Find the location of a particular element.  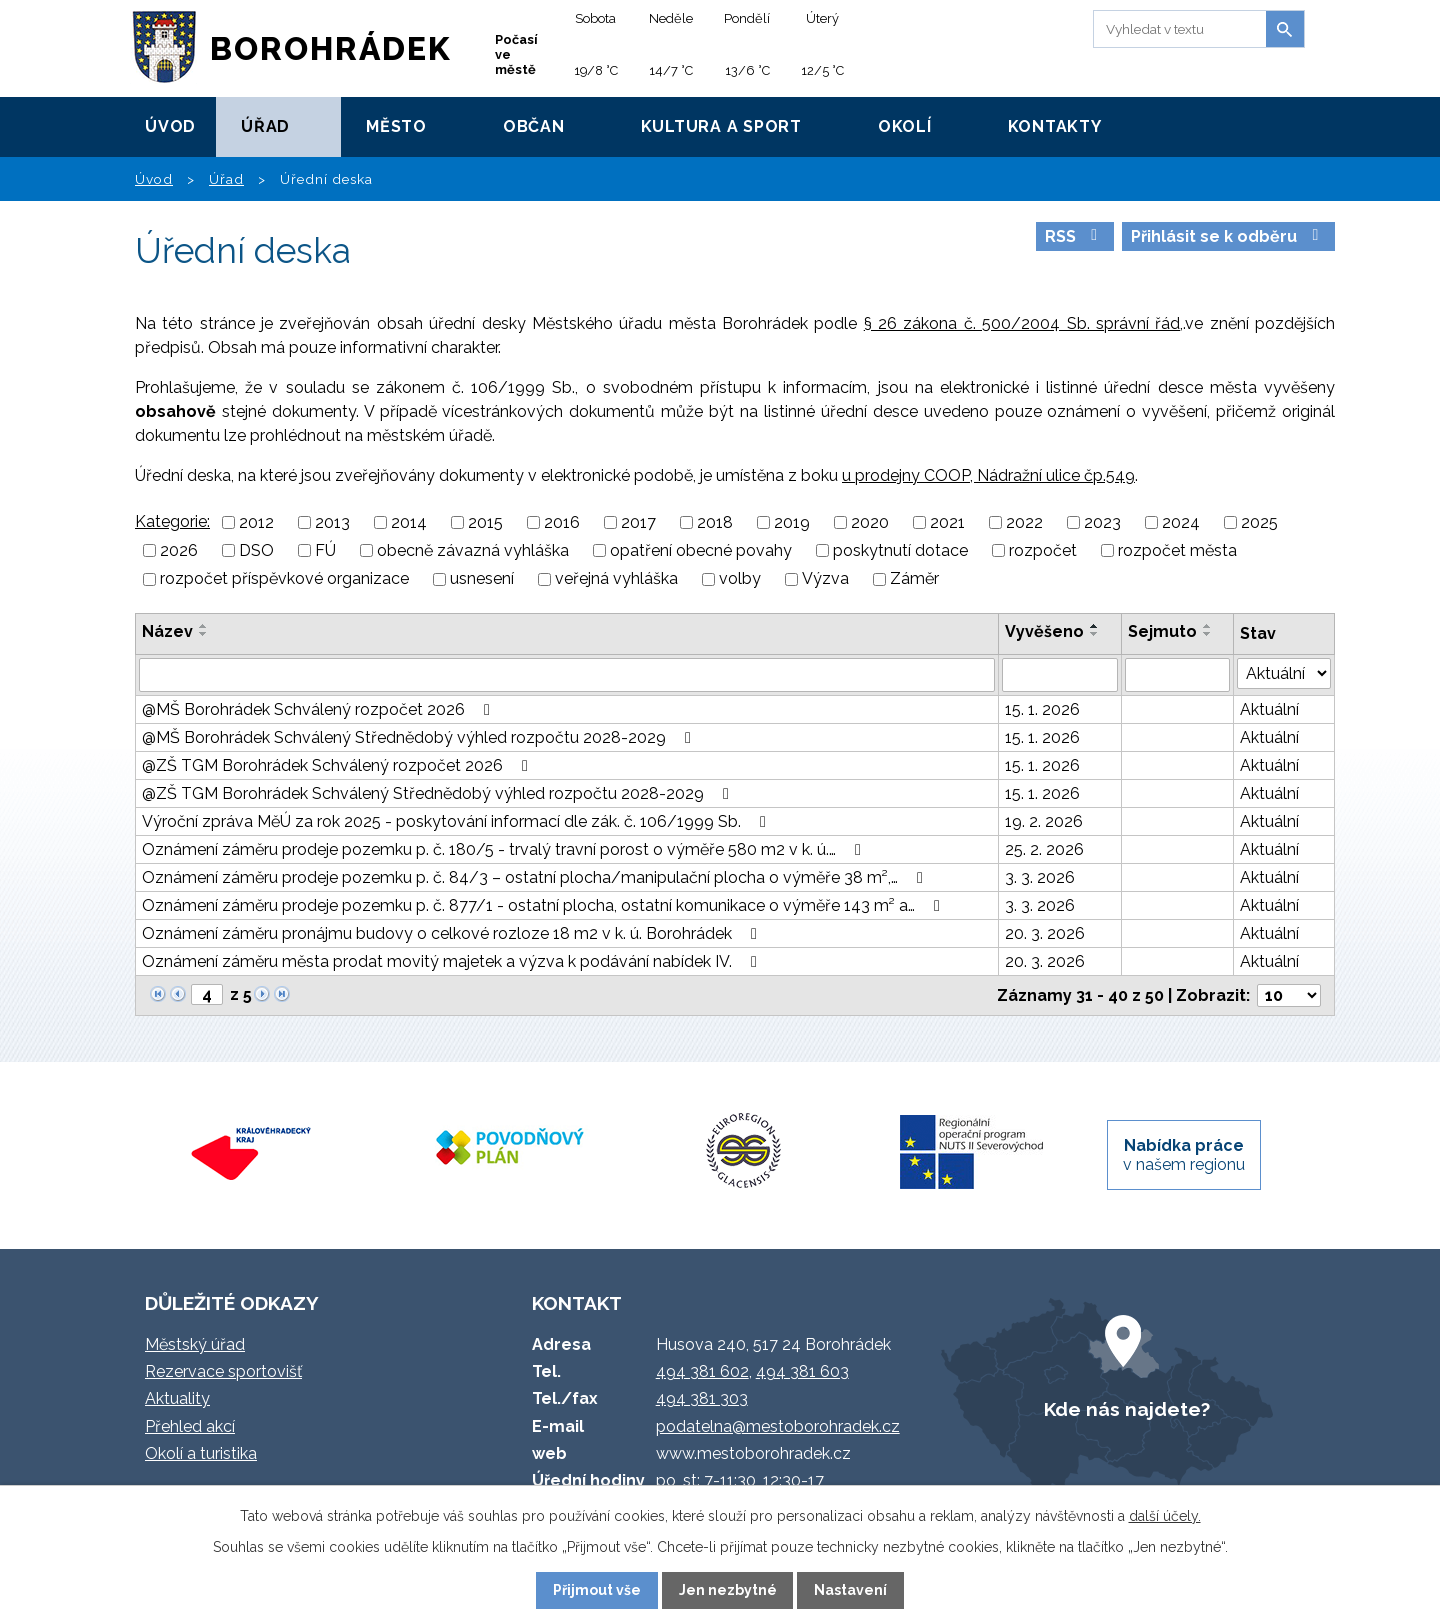

Přihlásit se k odběru is located at coordinates (1228, 236).